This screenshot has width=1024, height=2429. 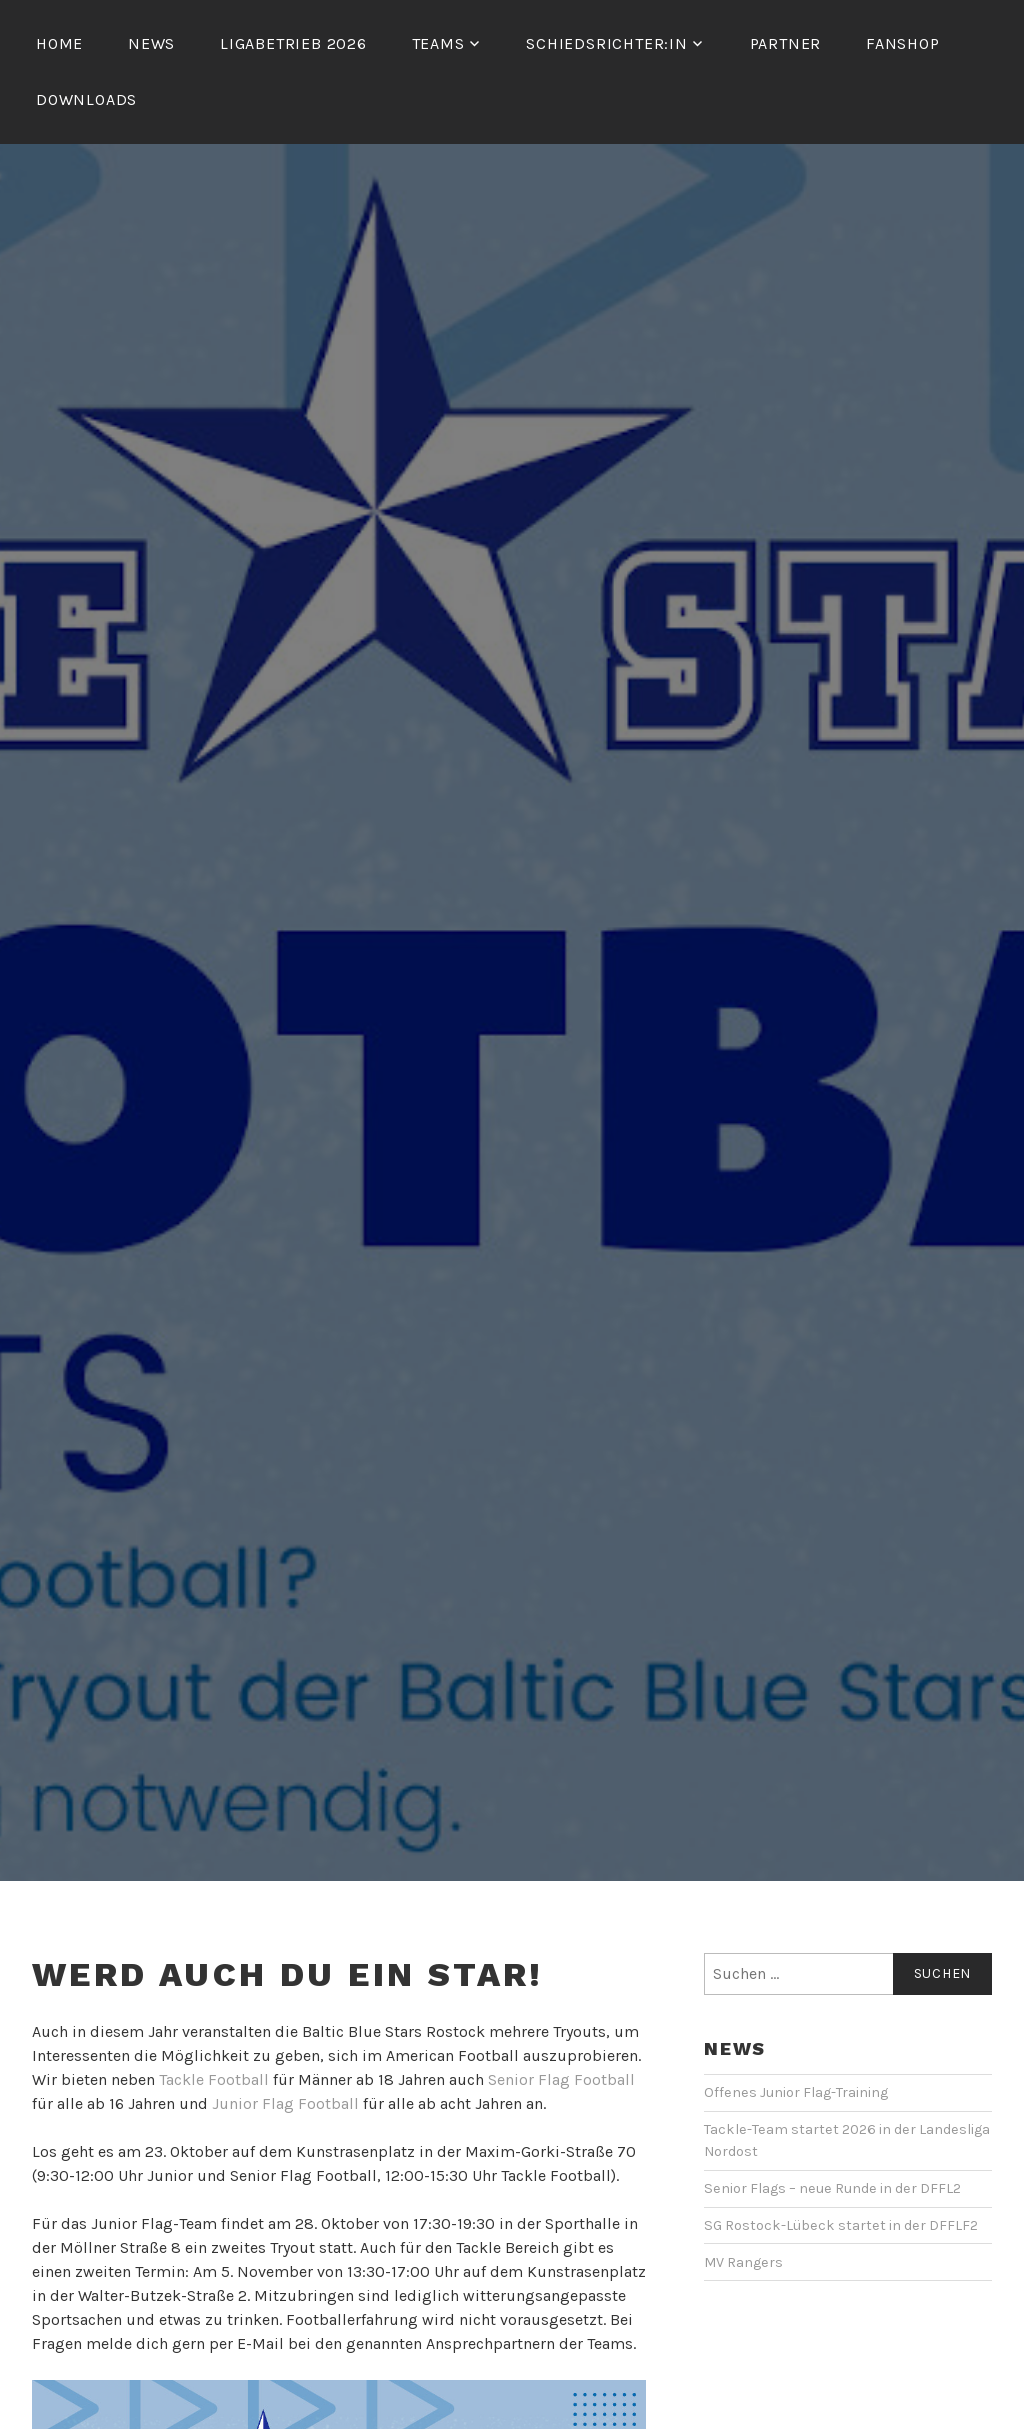 What do you see at coordinates (293, 43) in the screenshot?
I see `Ligabetrieb 2026` at bounding box center [293, 43].